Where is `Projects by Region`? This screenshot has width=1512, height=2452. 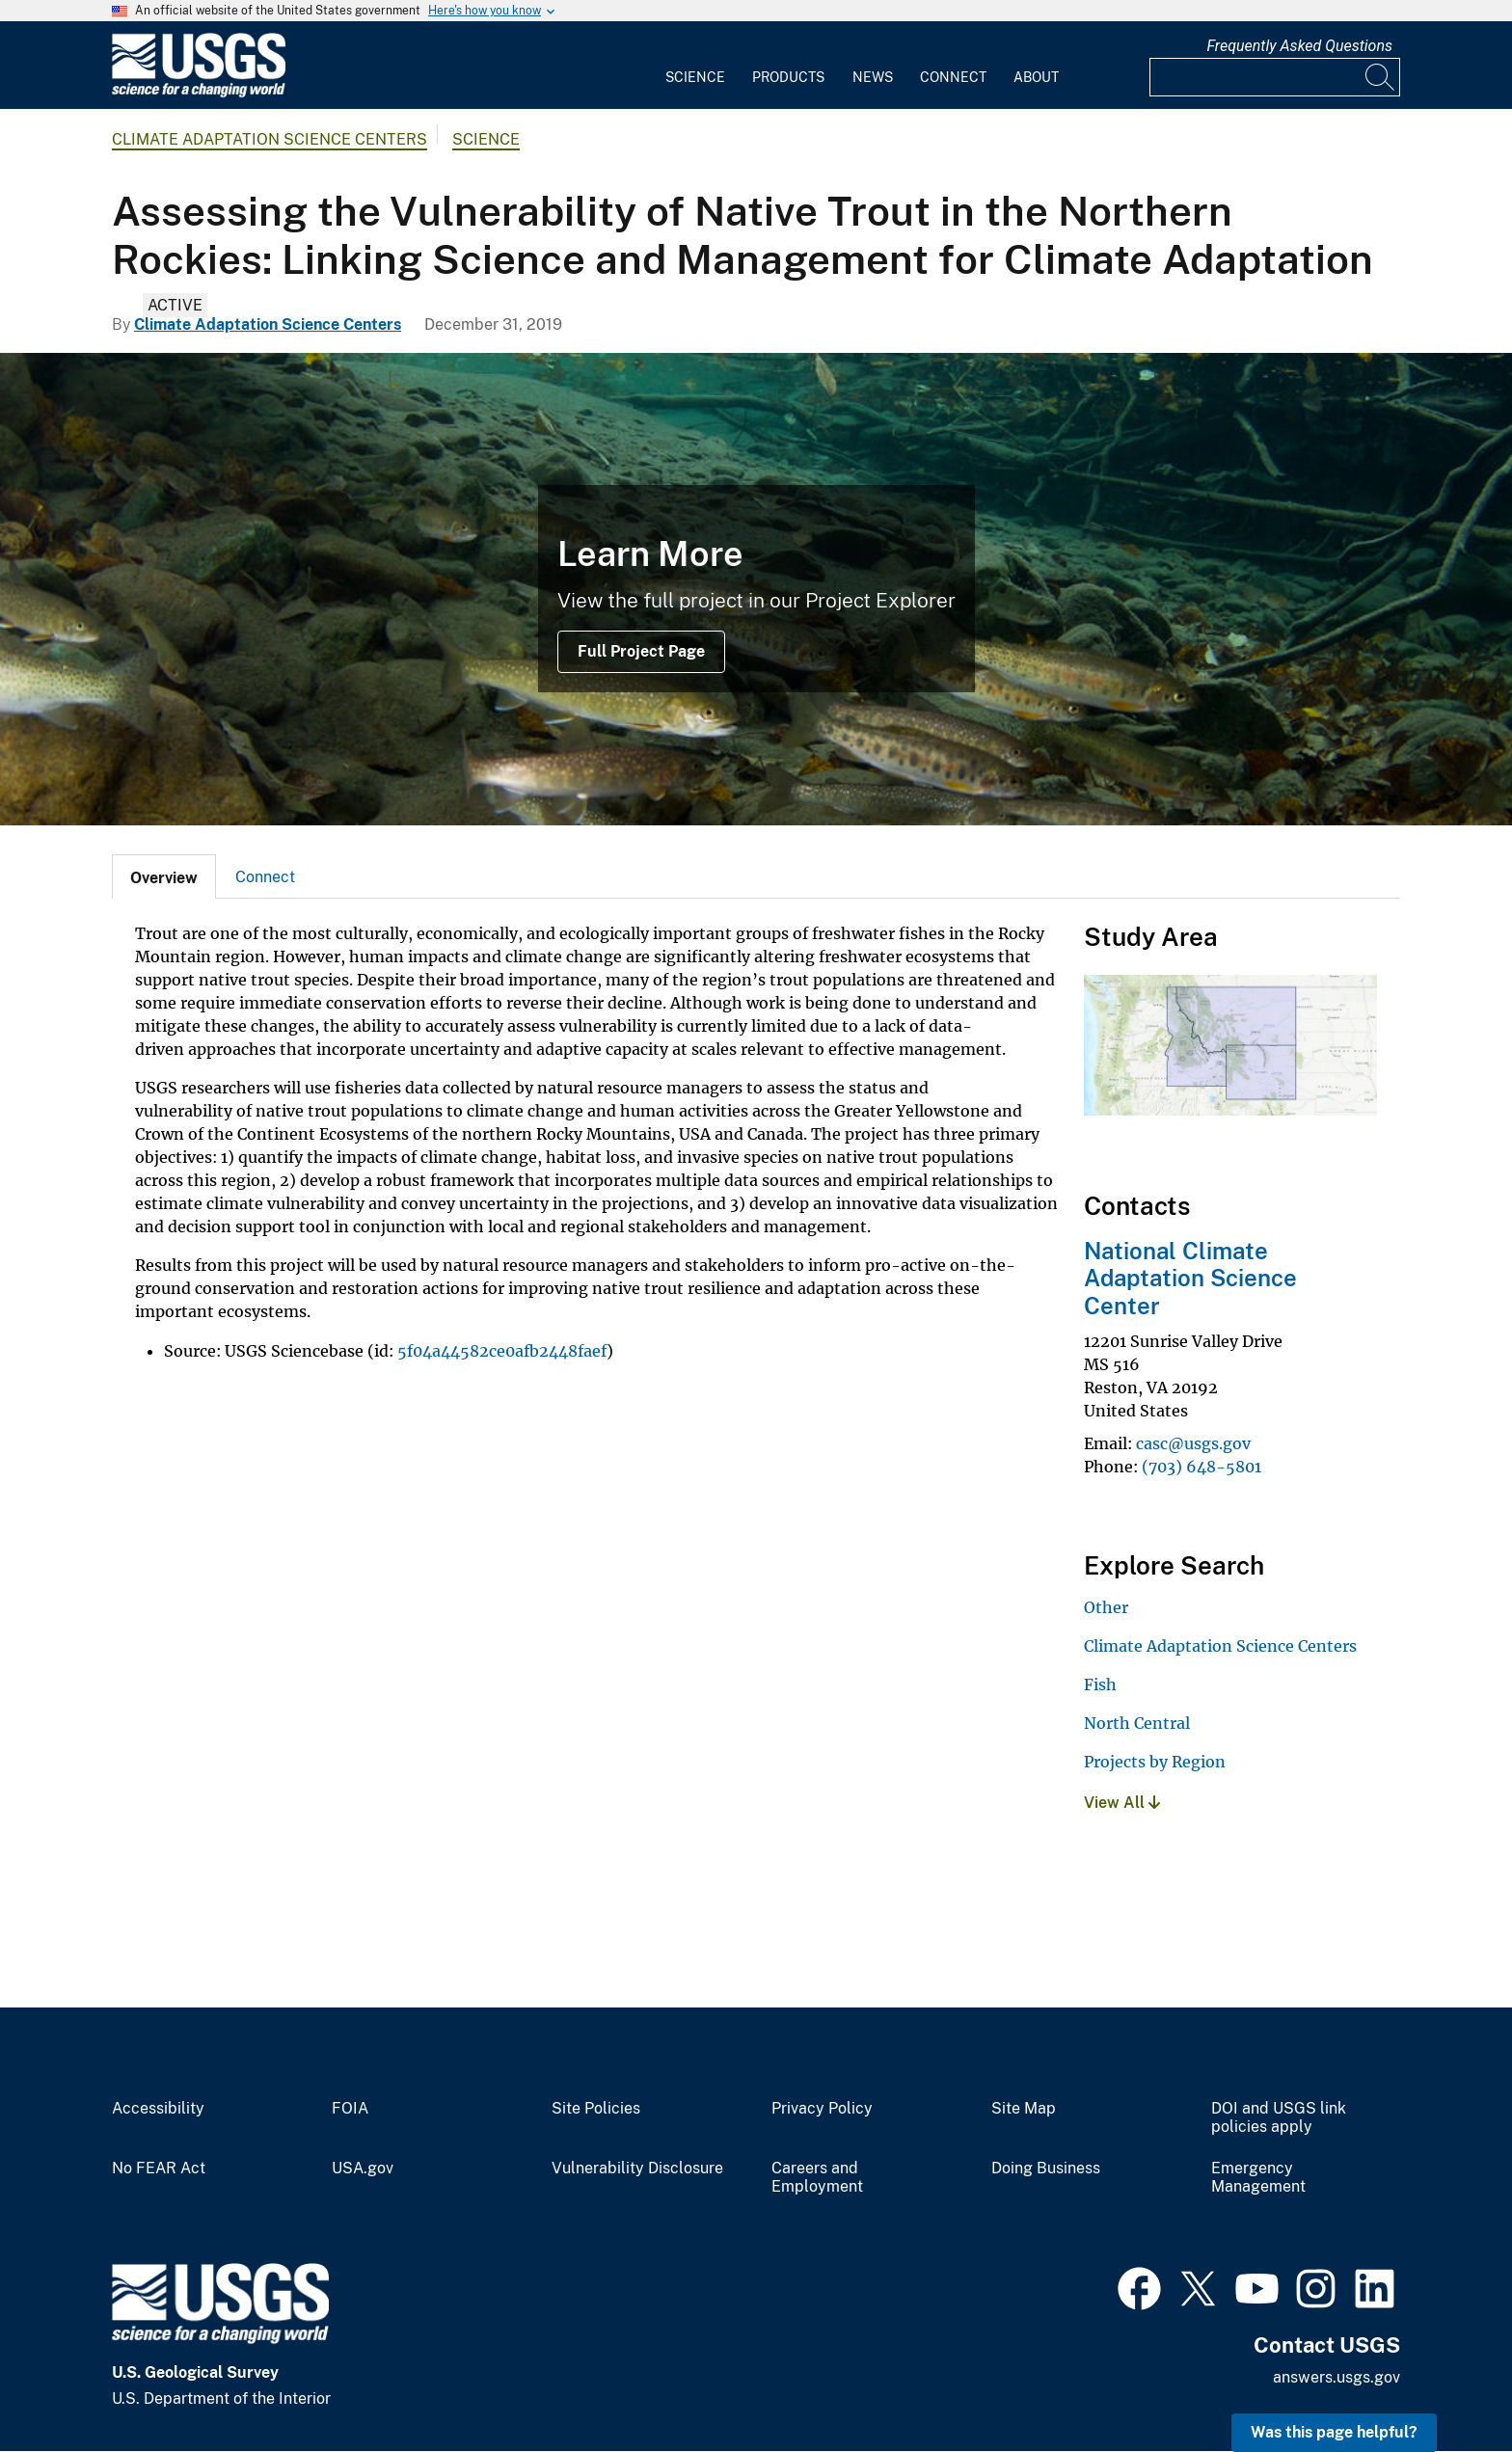
Projects by Region is located at coordinates (1155, 1761).